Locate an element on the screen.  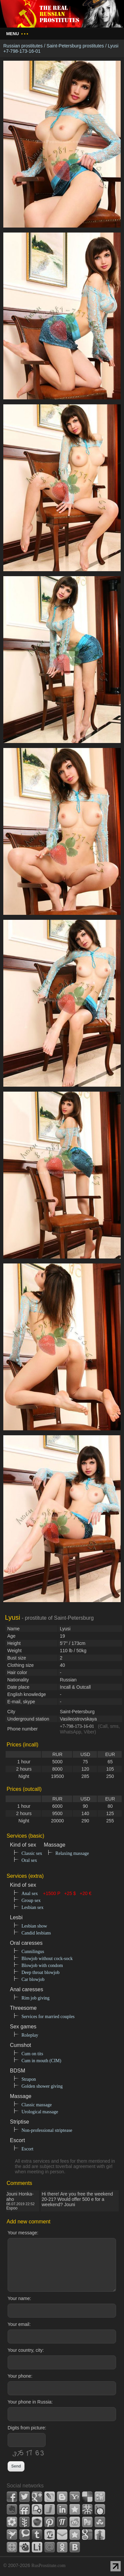
Car blowjob is located at coordinates (33, 1979).